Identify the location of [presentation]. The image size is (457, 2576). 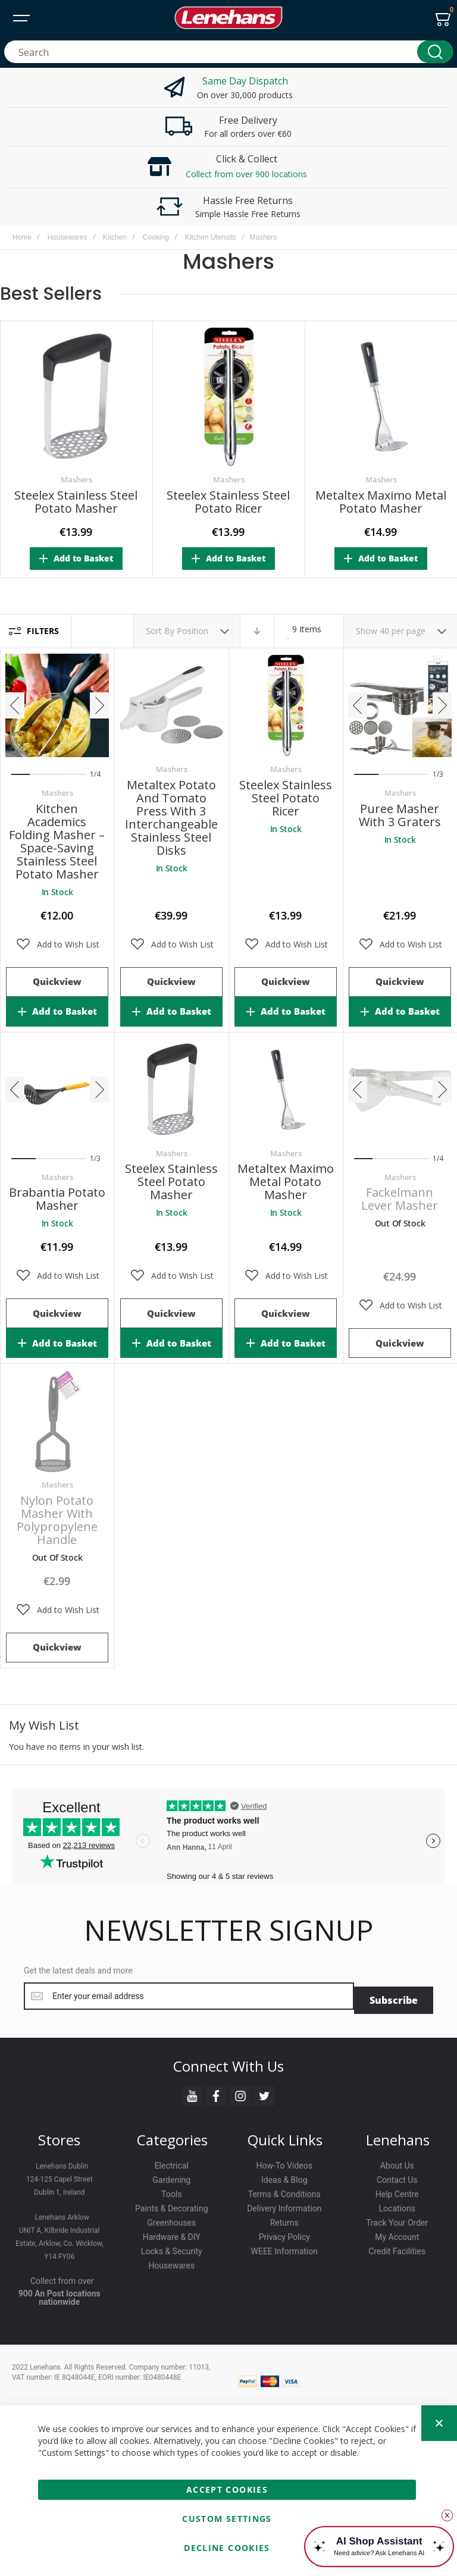
(14, 705).